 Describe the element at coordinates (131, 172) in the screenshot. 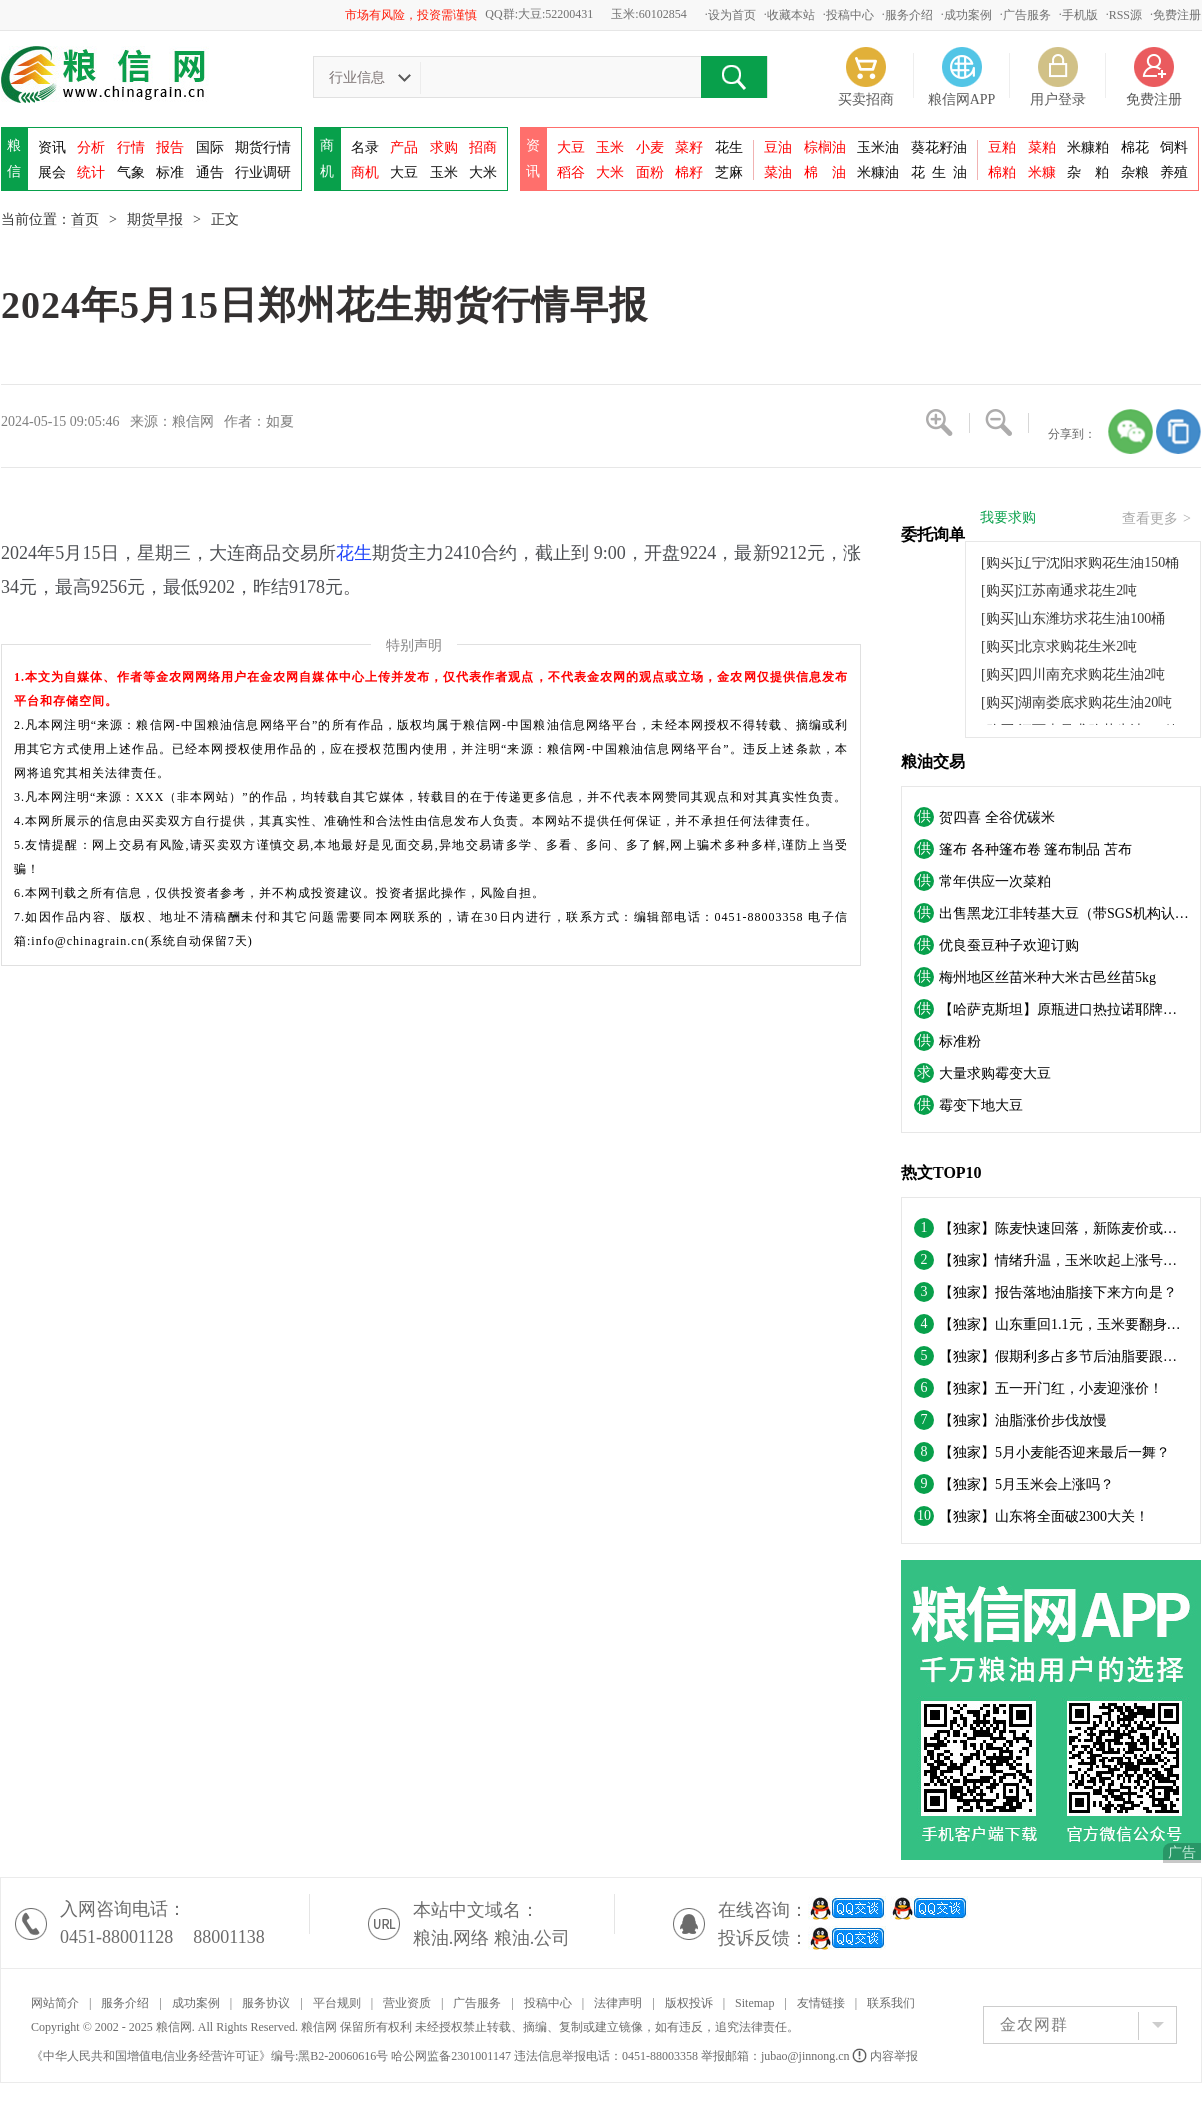

I see `气象` at that location.